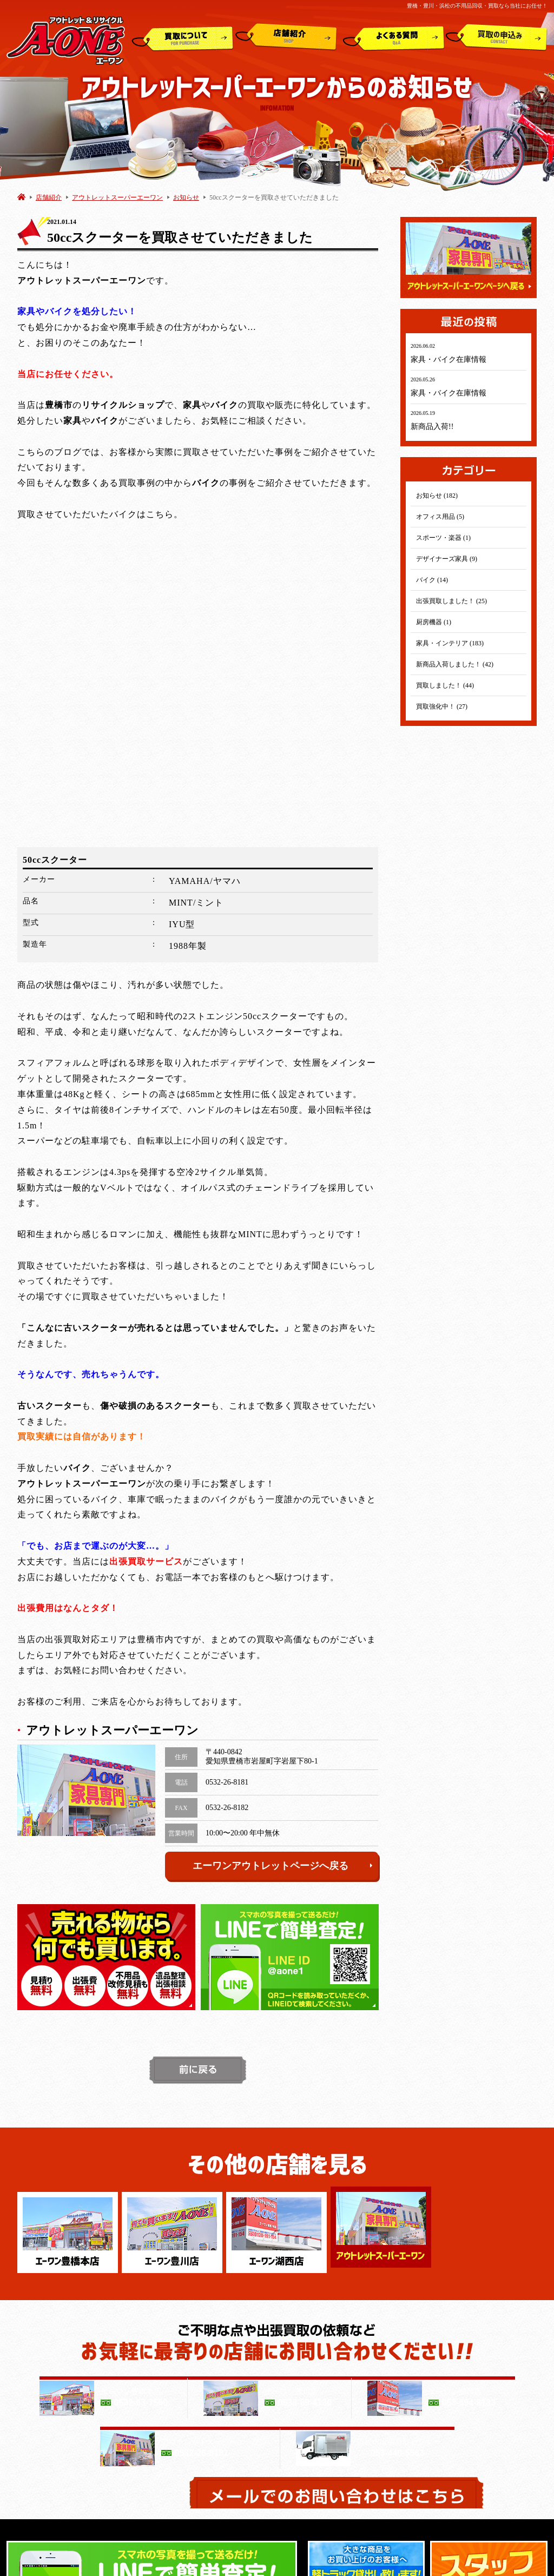  Describe the element at coordinates (390, 2488) in the screenshot. I see `動画１` at that location.